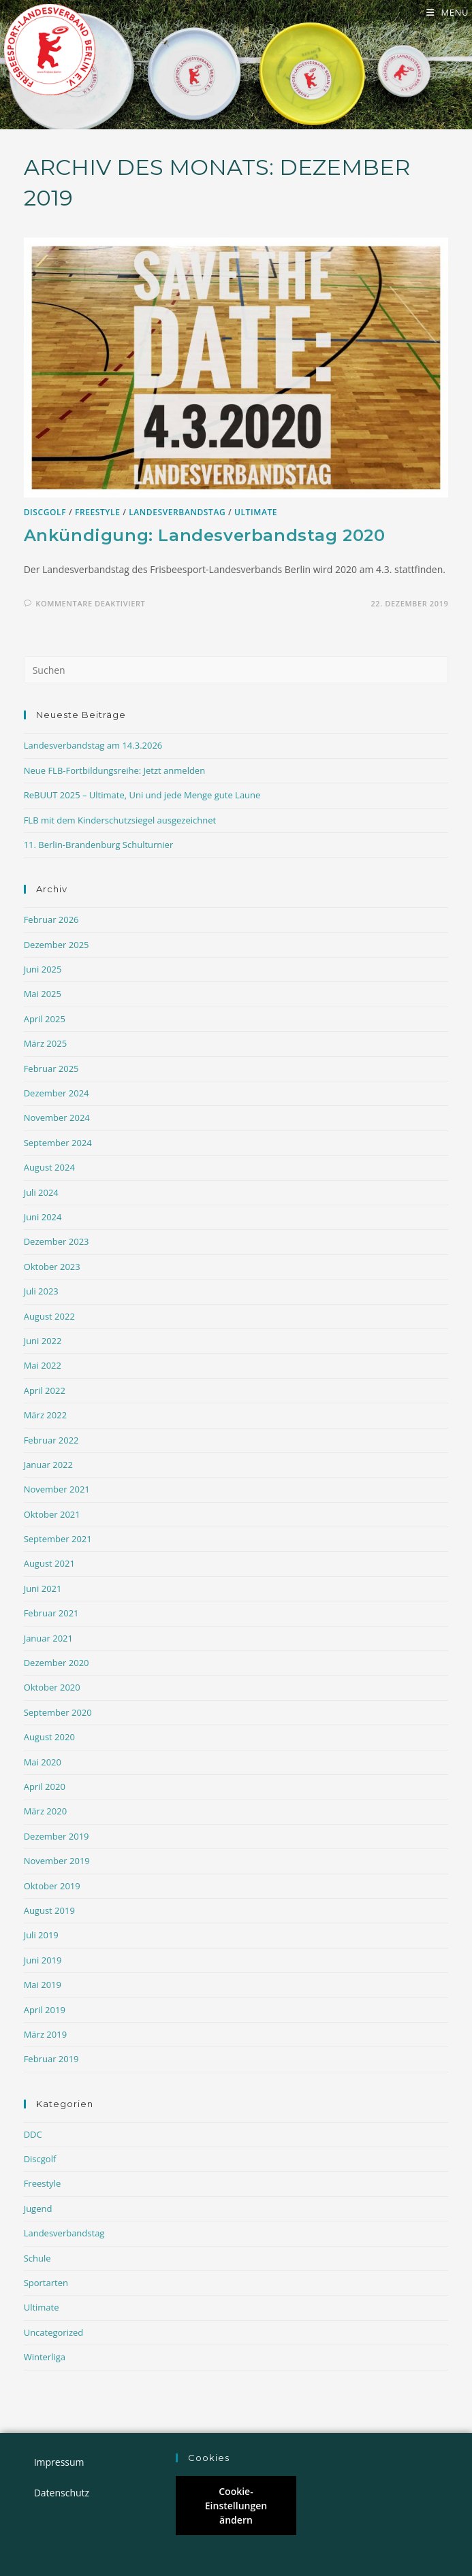 The image size is (472, 2576). Describe the element at coordinates (48, 1466) in the screenshot. I see `Januar 2022` at that location.